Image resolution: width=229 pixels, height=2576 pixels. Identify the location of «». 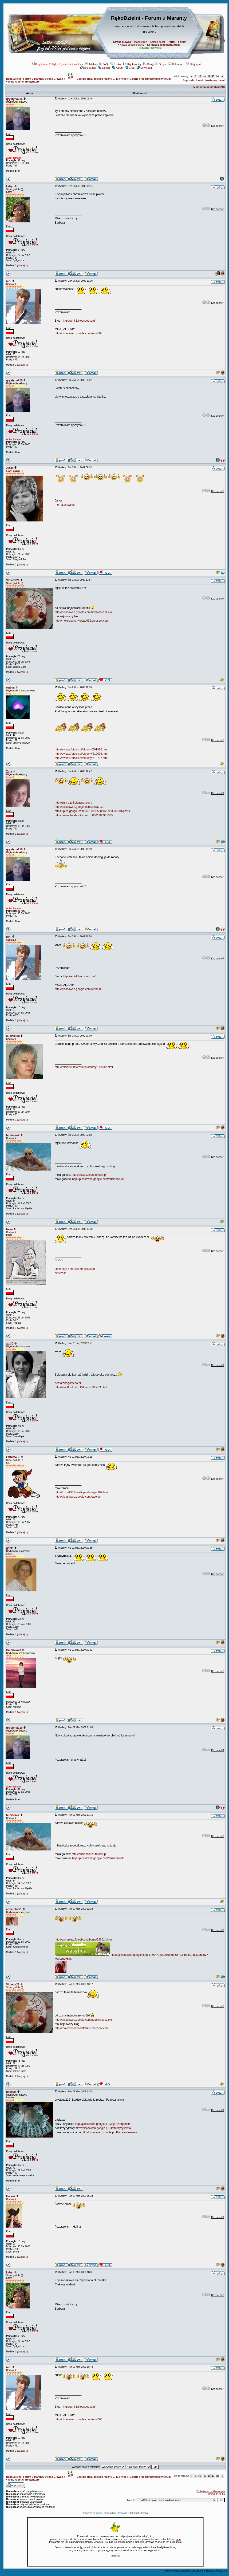
(204, 76).